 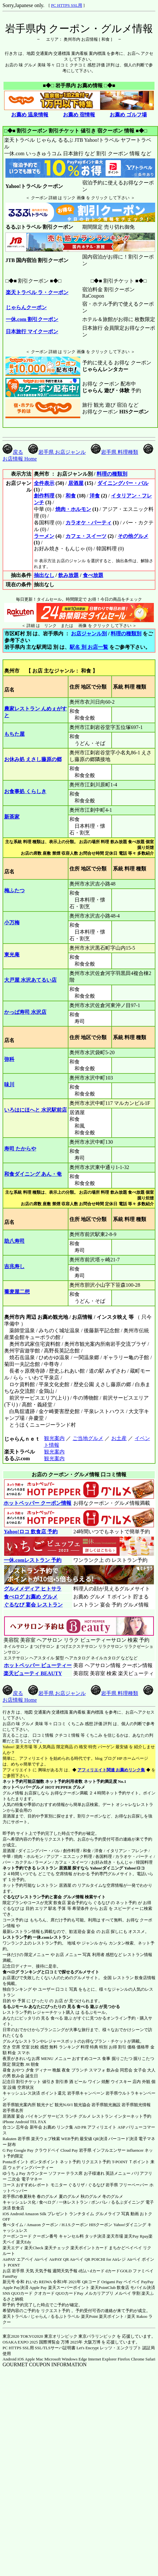 What do you see at coordinates (111, 2281) in the screenshot?
I see `Origami Pay` at bounding box center [111, 2281].